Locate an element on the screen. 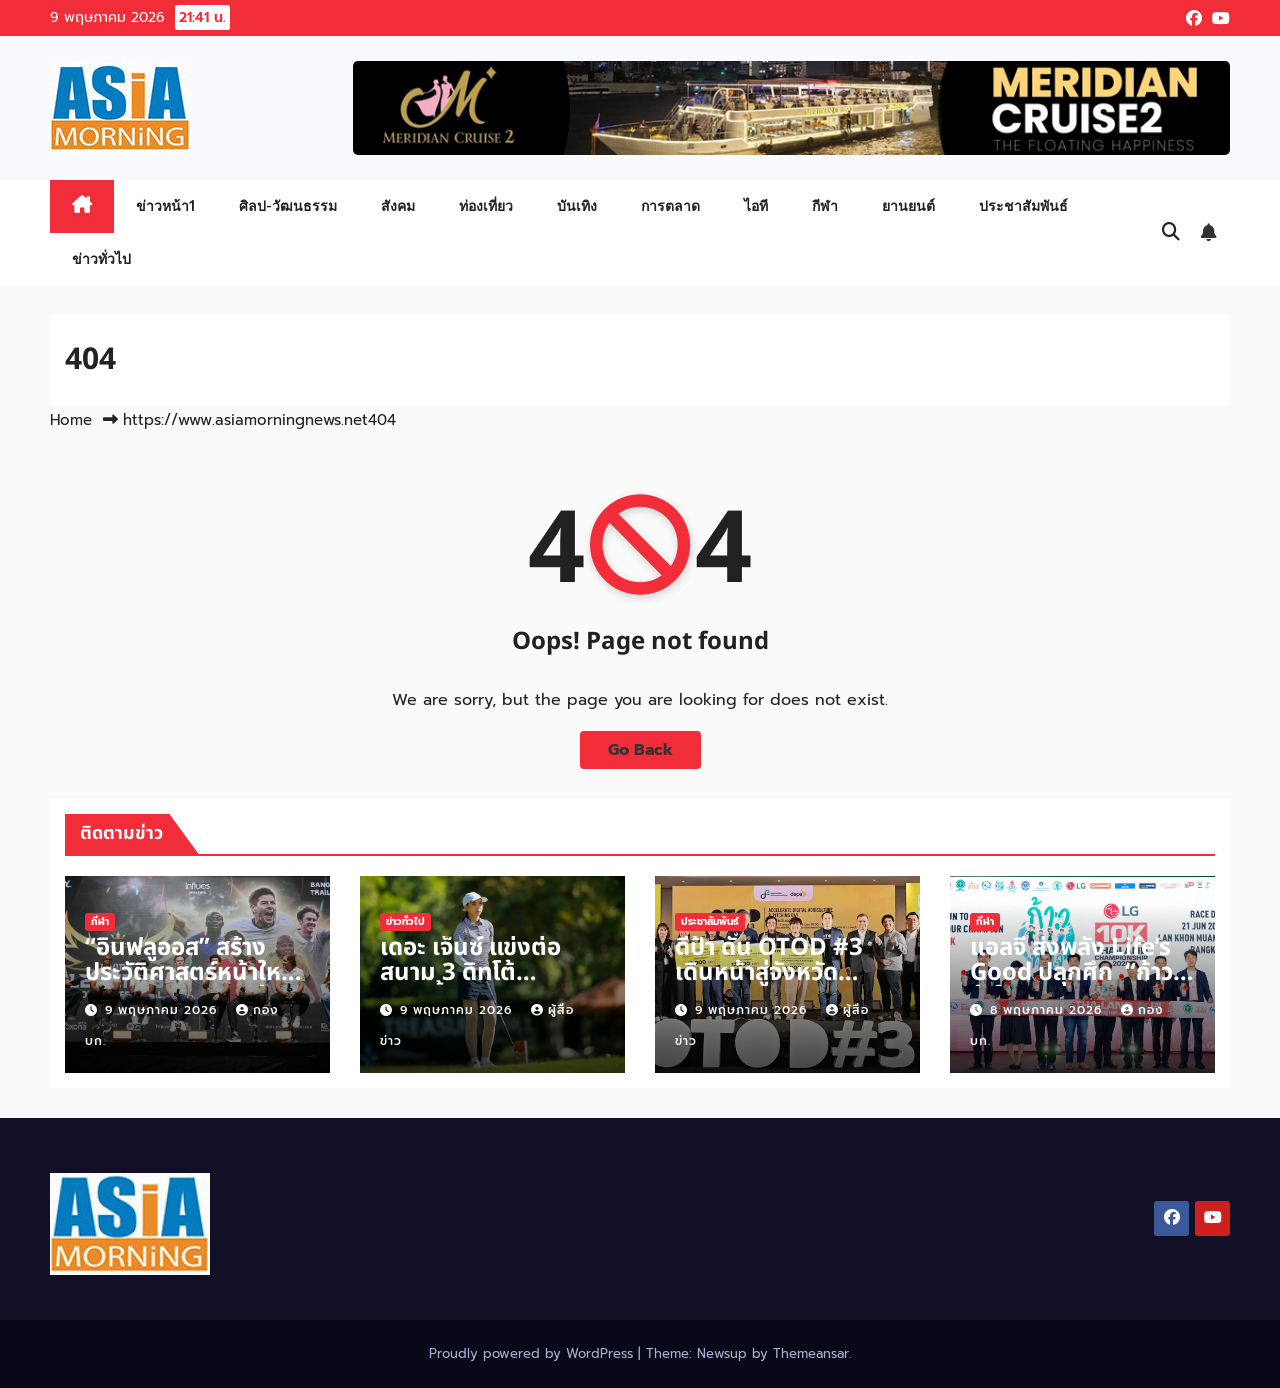 Image resolution: width=1280 pixels, height=1388 pixels. บันเทิง is located at coordinates (577, 205).